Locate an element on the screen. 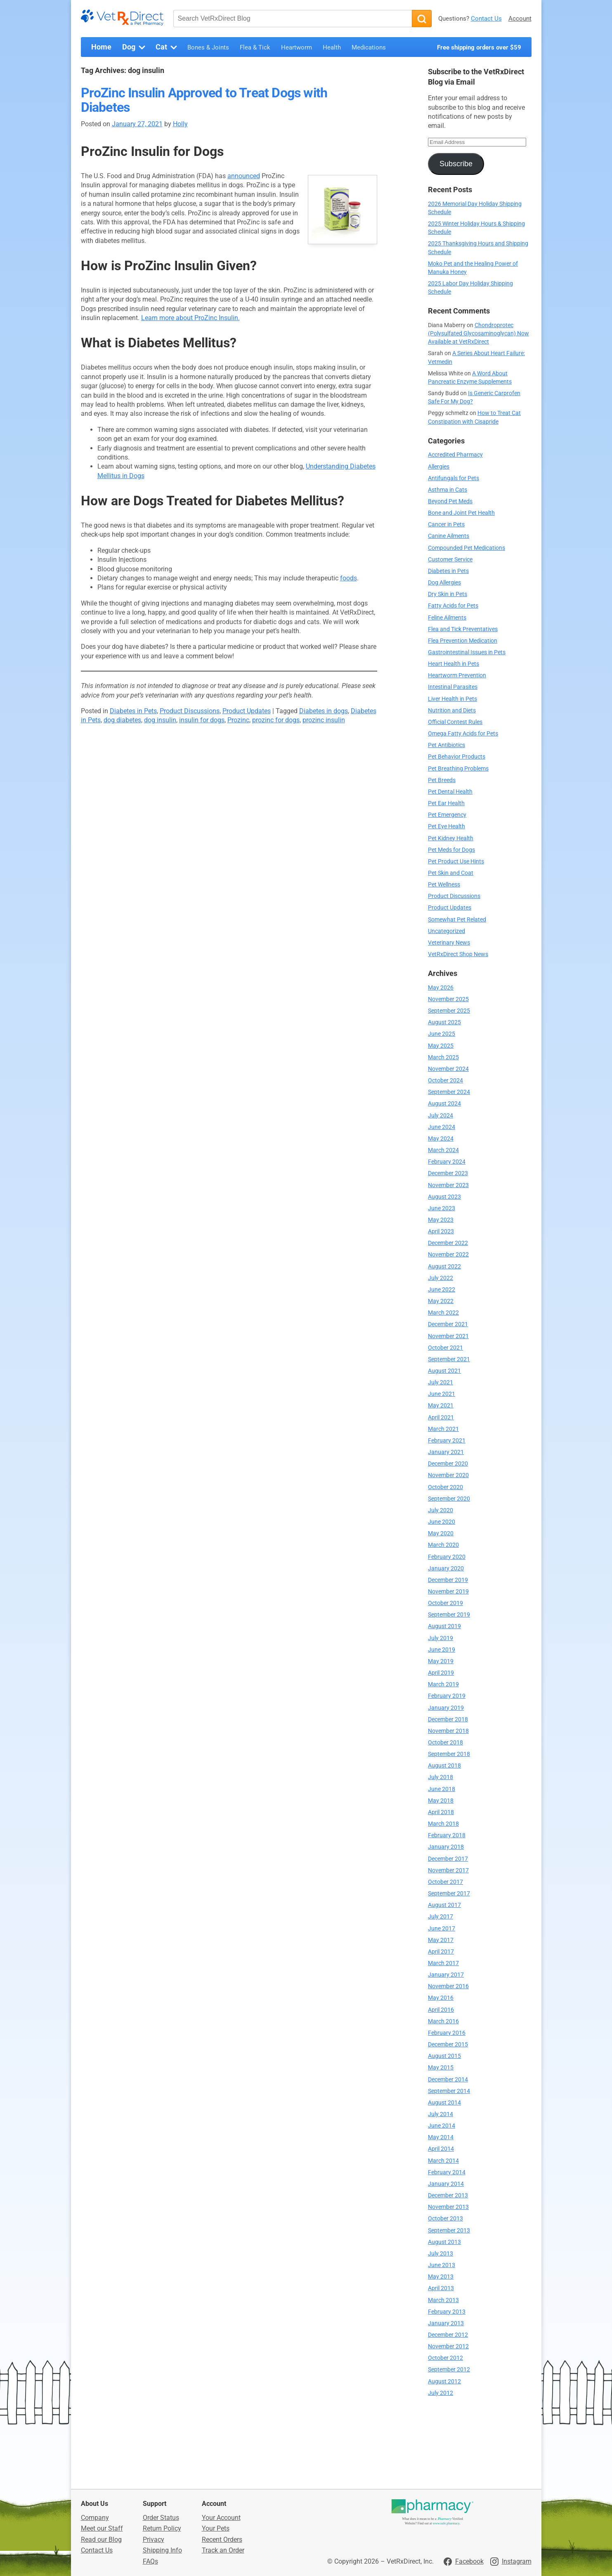  December 2018 is located at coordinates (448, 1719).